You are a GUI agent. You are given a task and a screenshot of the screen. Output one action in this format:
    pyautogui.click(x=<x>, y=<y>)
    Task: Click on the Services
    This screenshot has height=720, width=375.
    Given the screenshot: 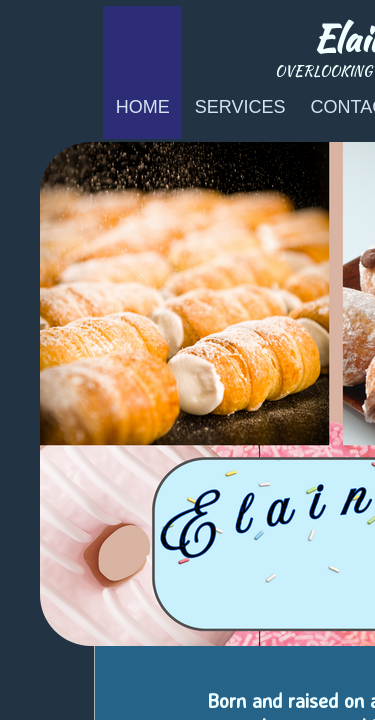 What is the action you would take?
    pyautogui.click(x=240, y=107)
    